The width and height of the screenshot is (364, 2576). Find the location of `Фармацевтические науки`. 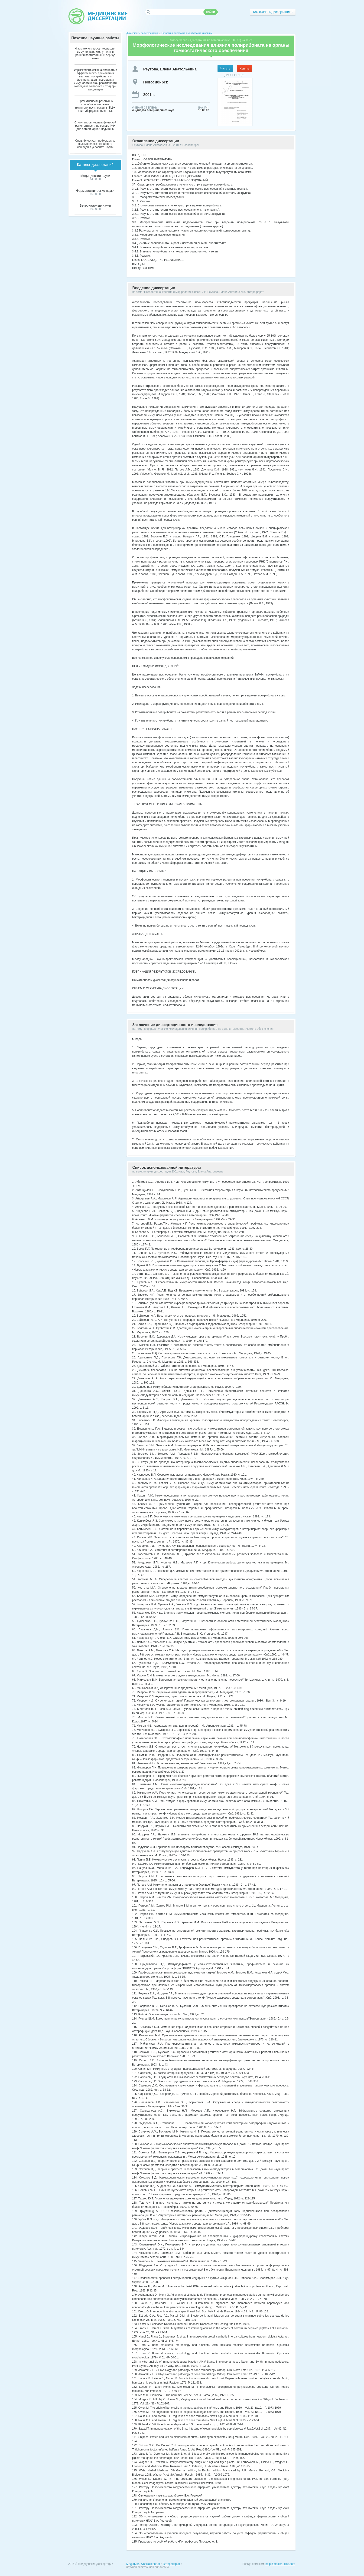

Фармацевтические науки is located at coordinates (95, 190).